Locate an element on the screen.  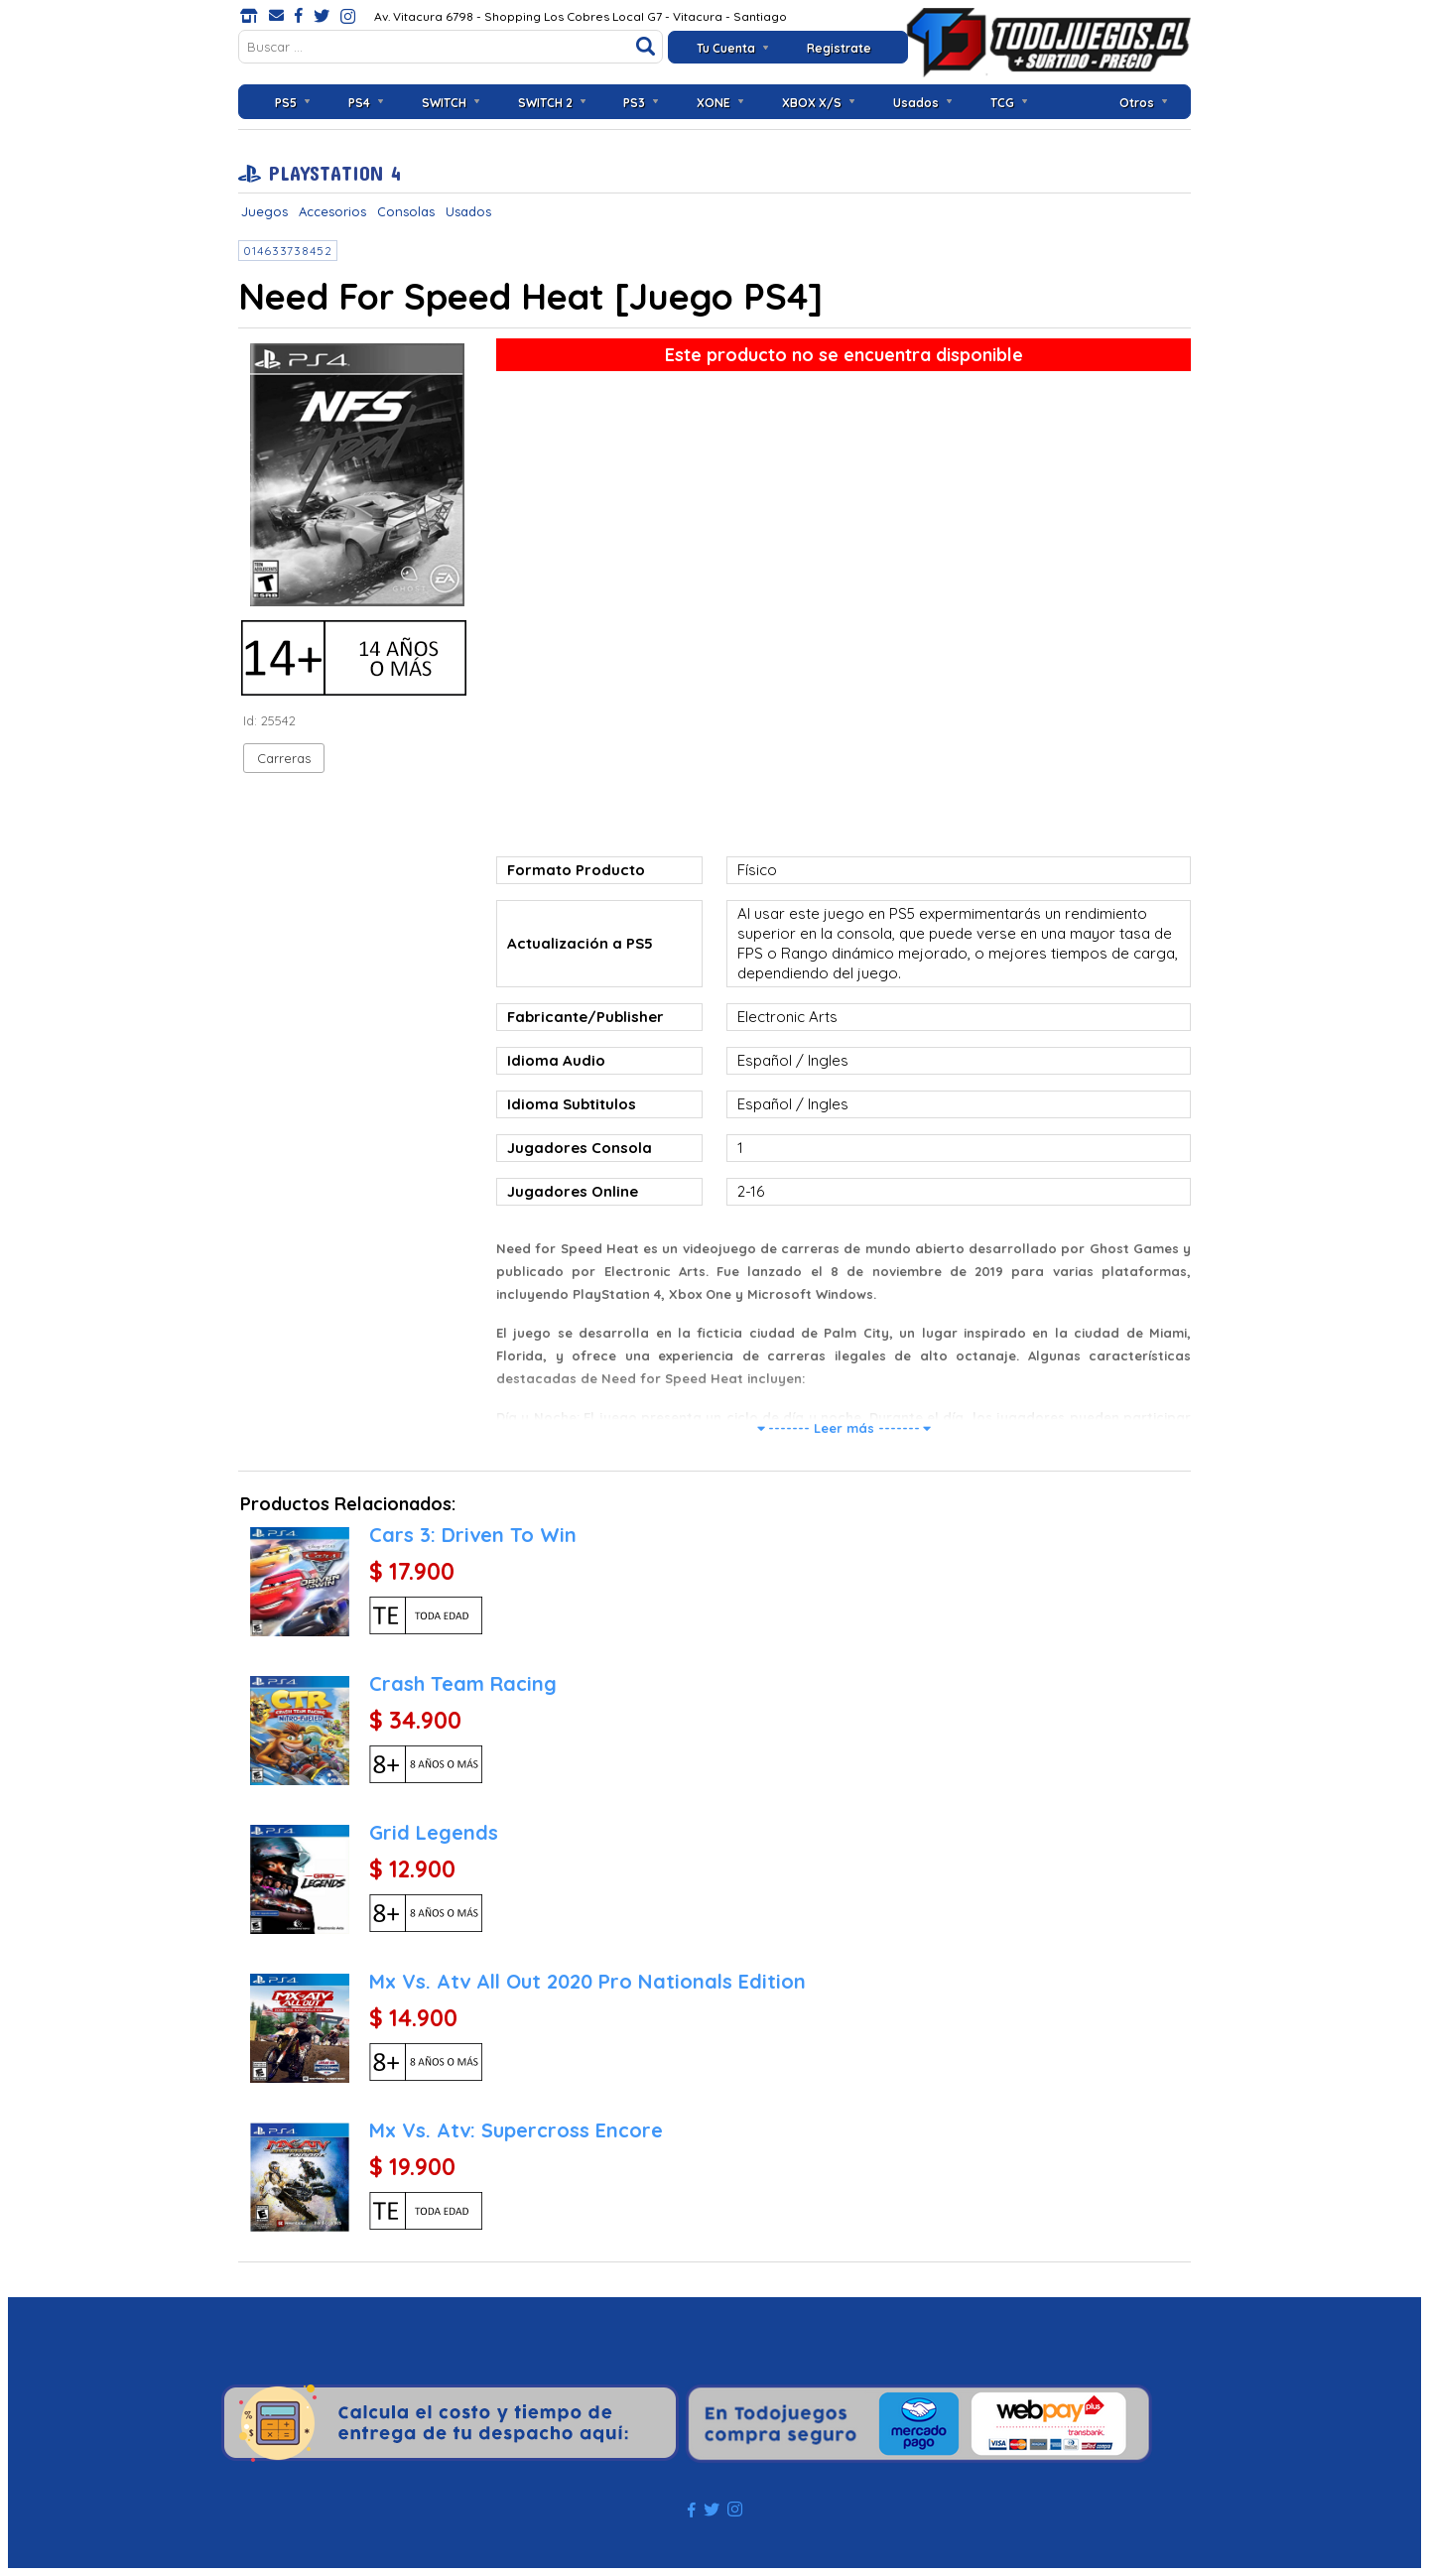
Consolas is located at coordinates (406, 211).